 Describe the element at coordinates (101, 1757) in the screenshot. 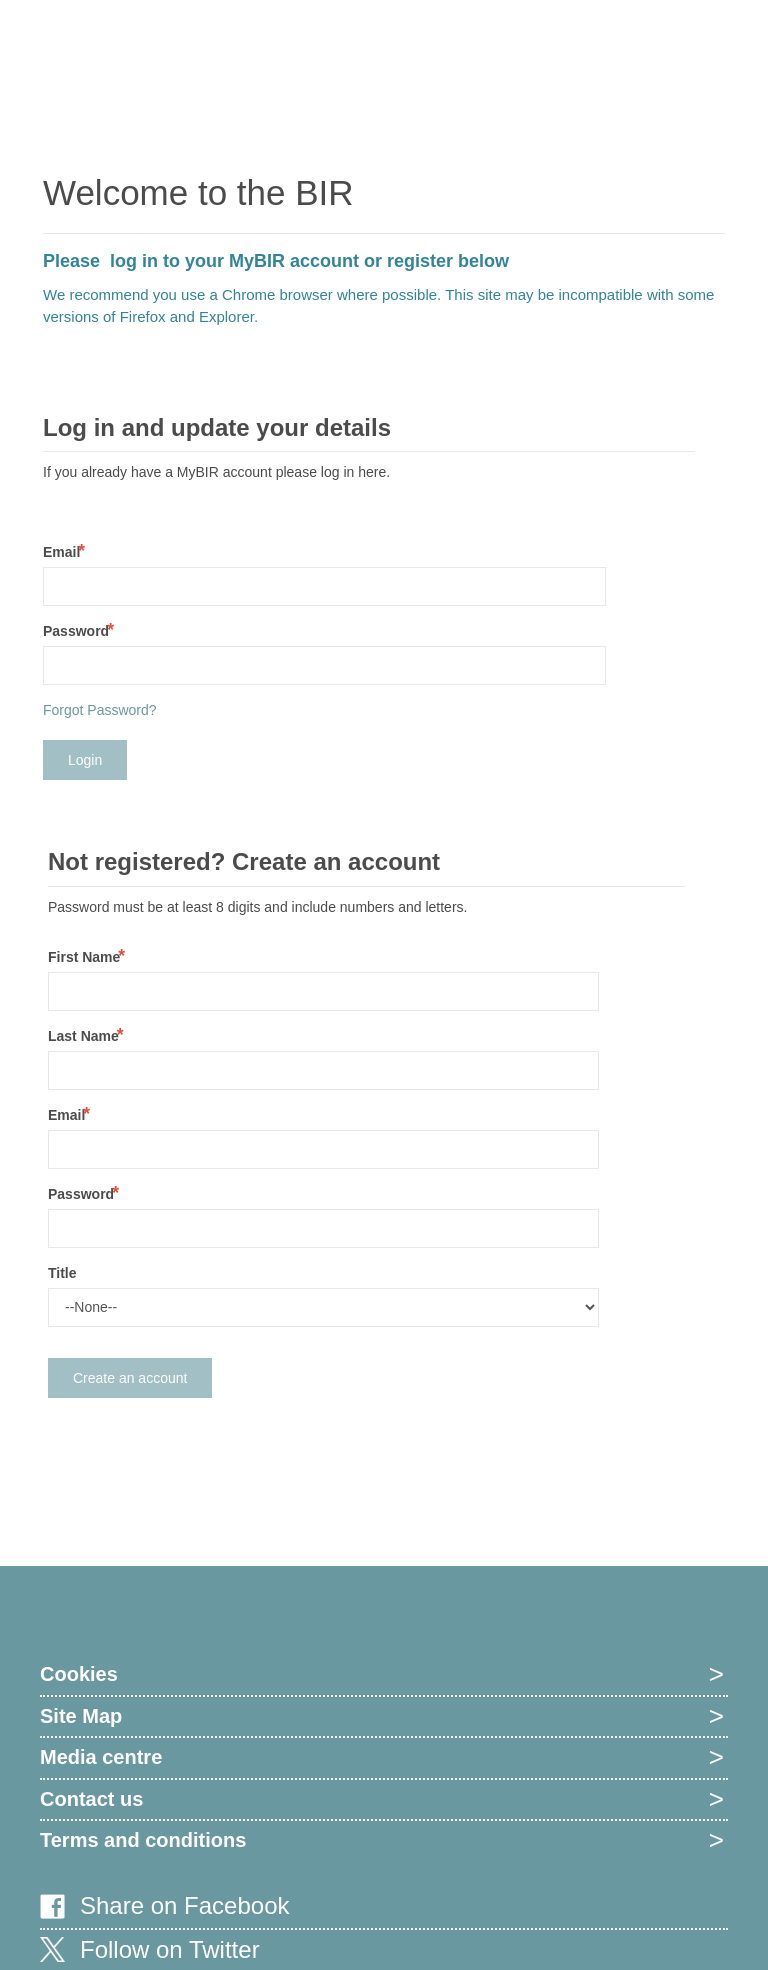

I see `Media centre` at that location.